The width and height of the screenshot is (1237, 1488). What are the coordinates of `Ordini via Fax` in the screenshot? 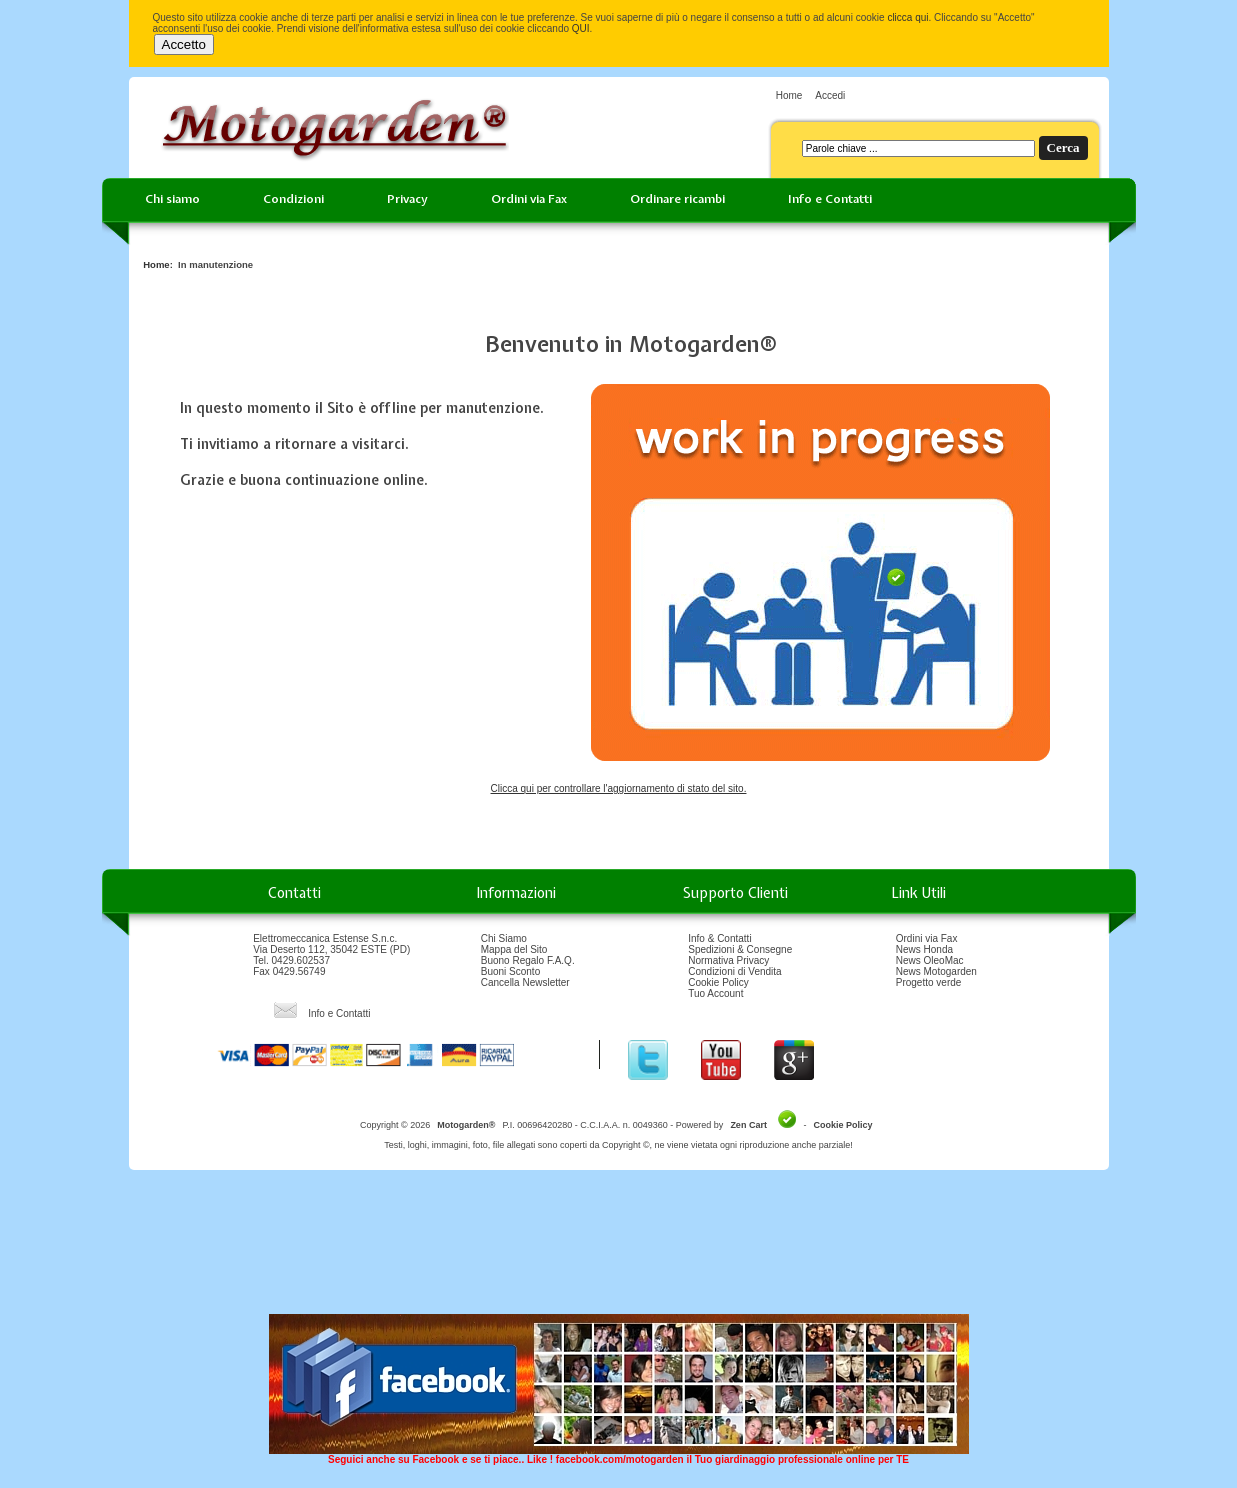 It's located at (529, 199).